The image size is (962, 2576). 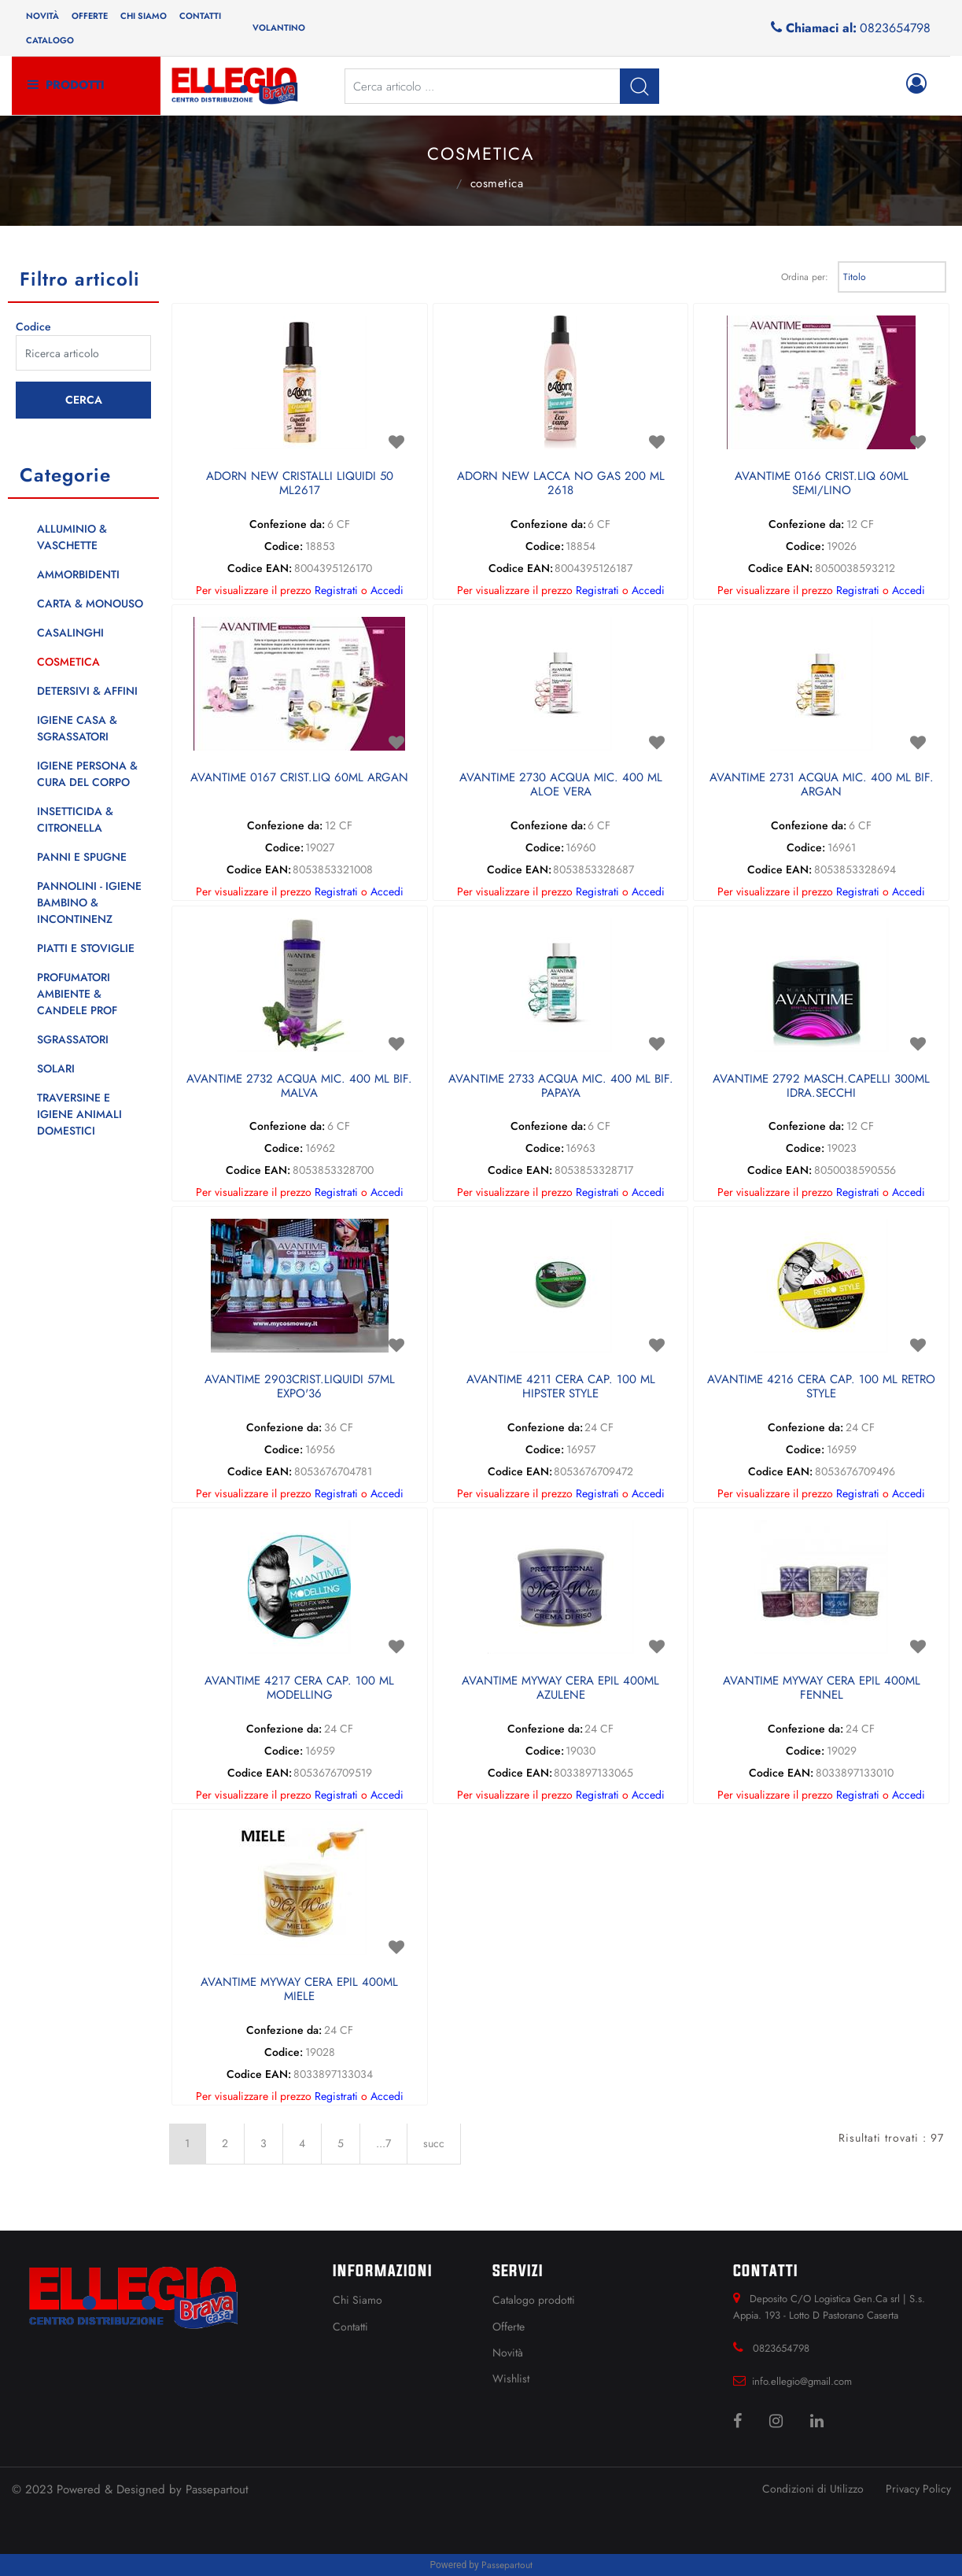 I want to click on Chi Siamo [menuitem], so click(x=357, y=2300).